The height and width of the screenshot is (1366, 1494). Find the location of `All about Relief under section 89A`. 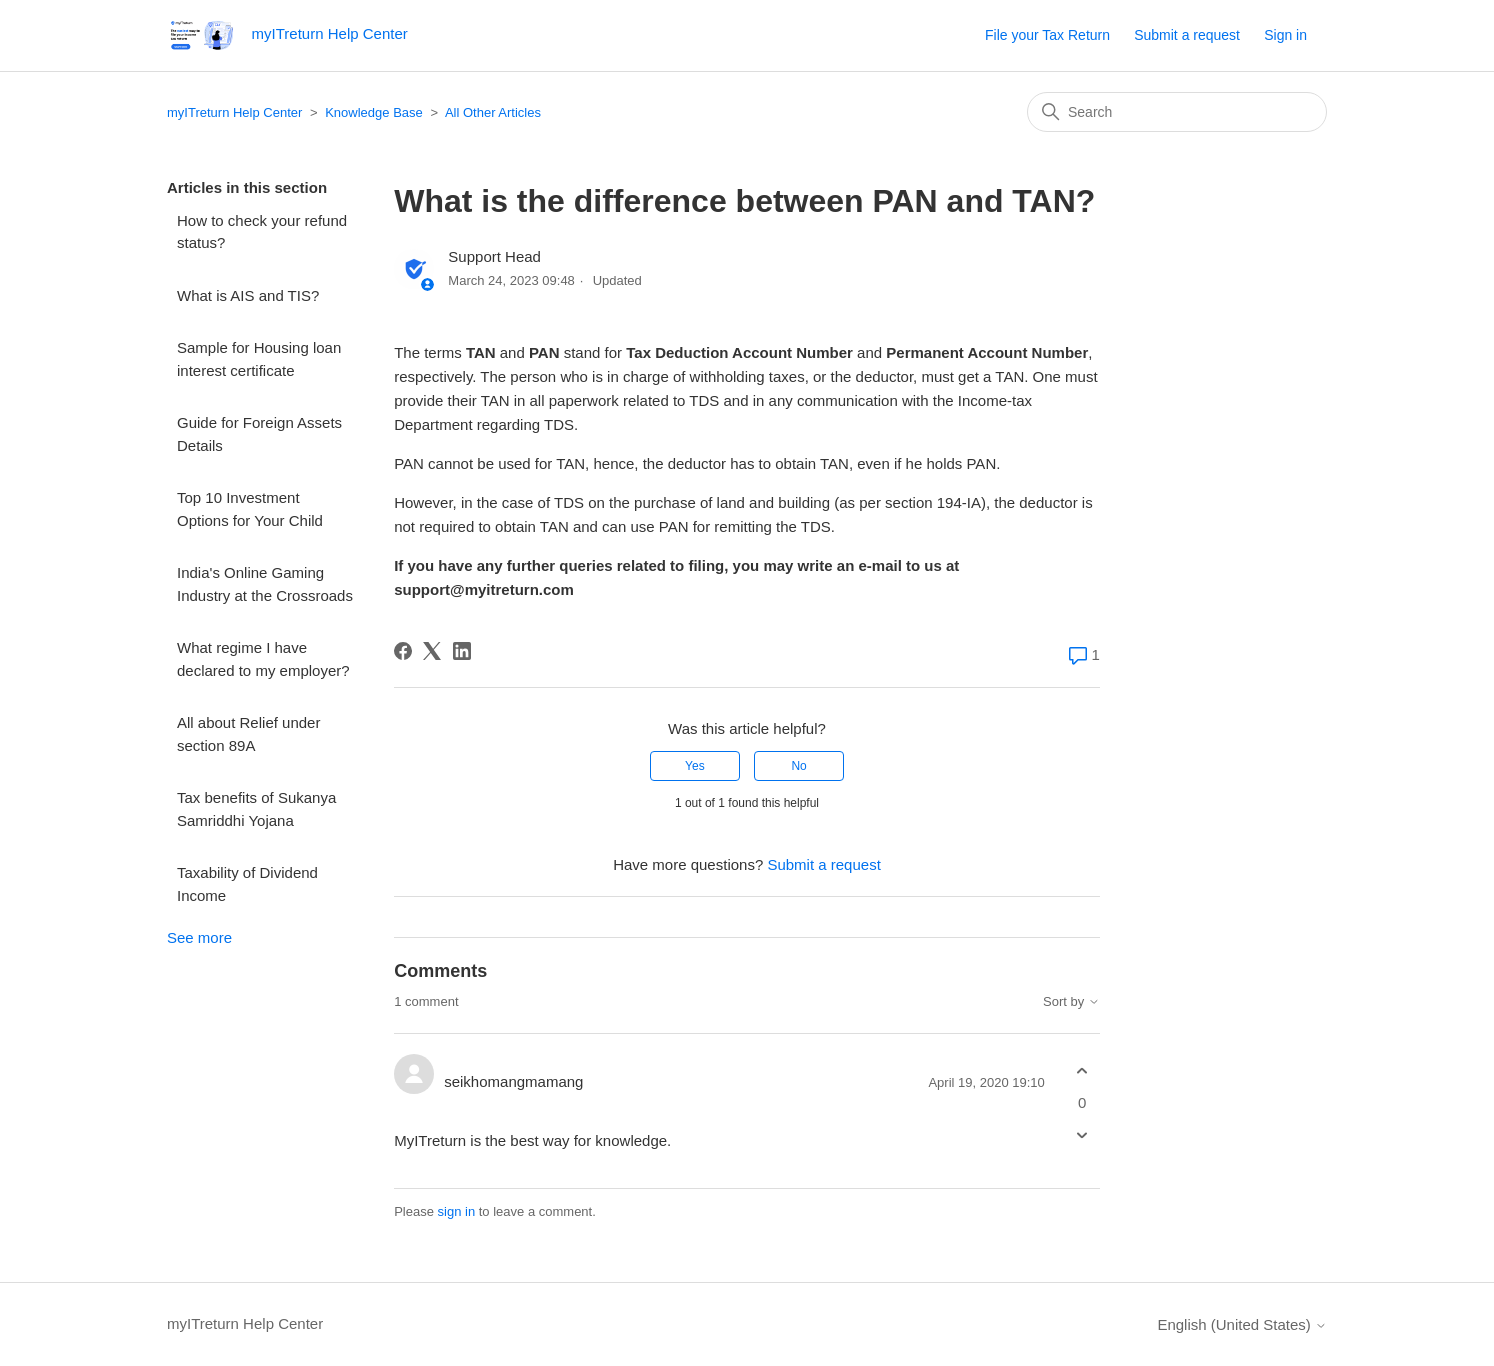

All about Relief under section 89A is located at coordinates (248, 734).